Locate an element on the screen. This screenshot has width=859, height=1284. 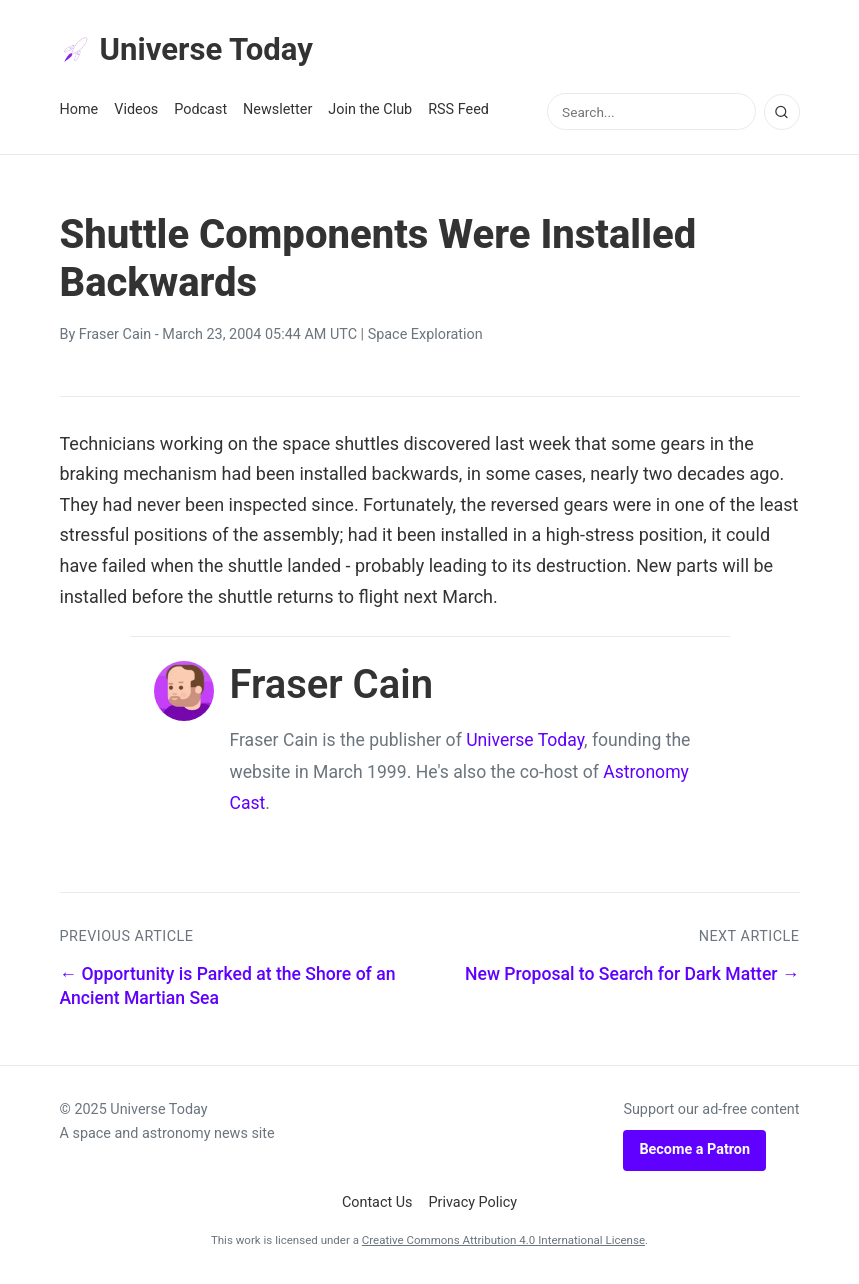
[Search] is located at coordinates (782, 113).